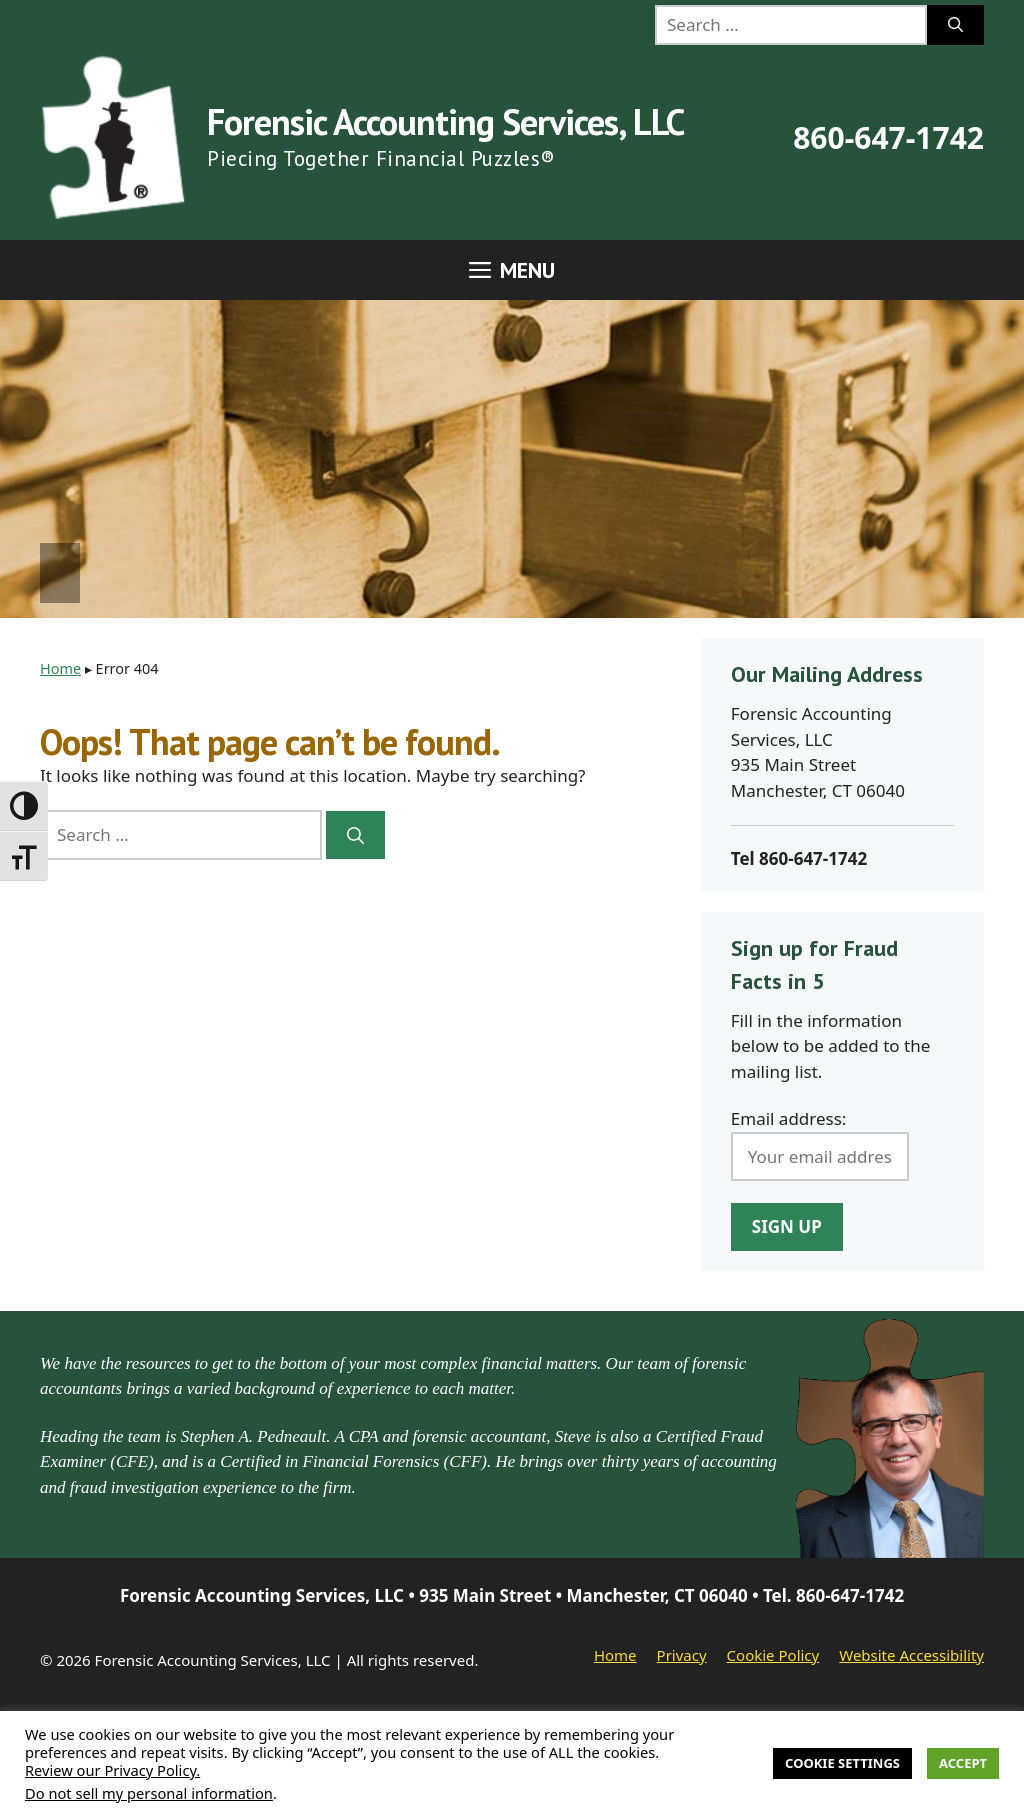  Describe the element at coordinates (682, 1655) in the screenshot. I see `Privacy` at that location.